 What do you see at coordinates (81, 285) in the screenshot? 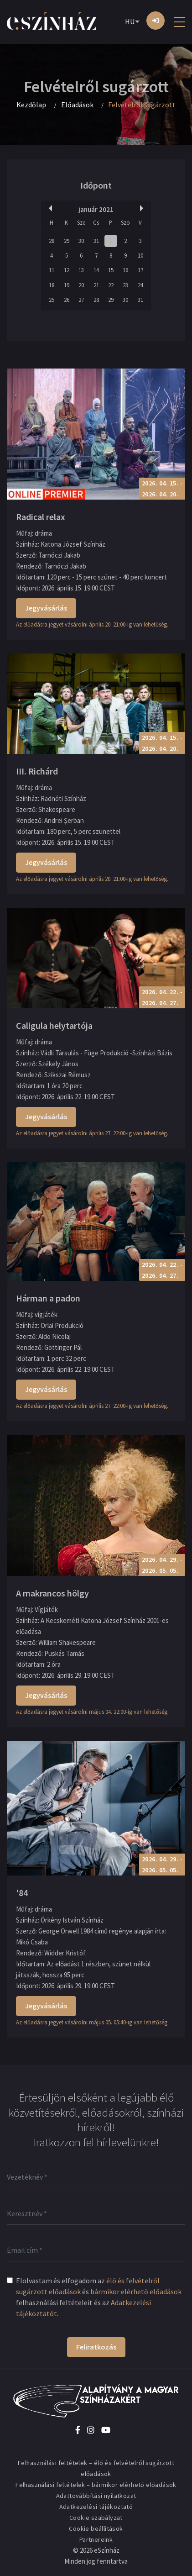
I see `20 [button]` at bounding box center [81, 285].